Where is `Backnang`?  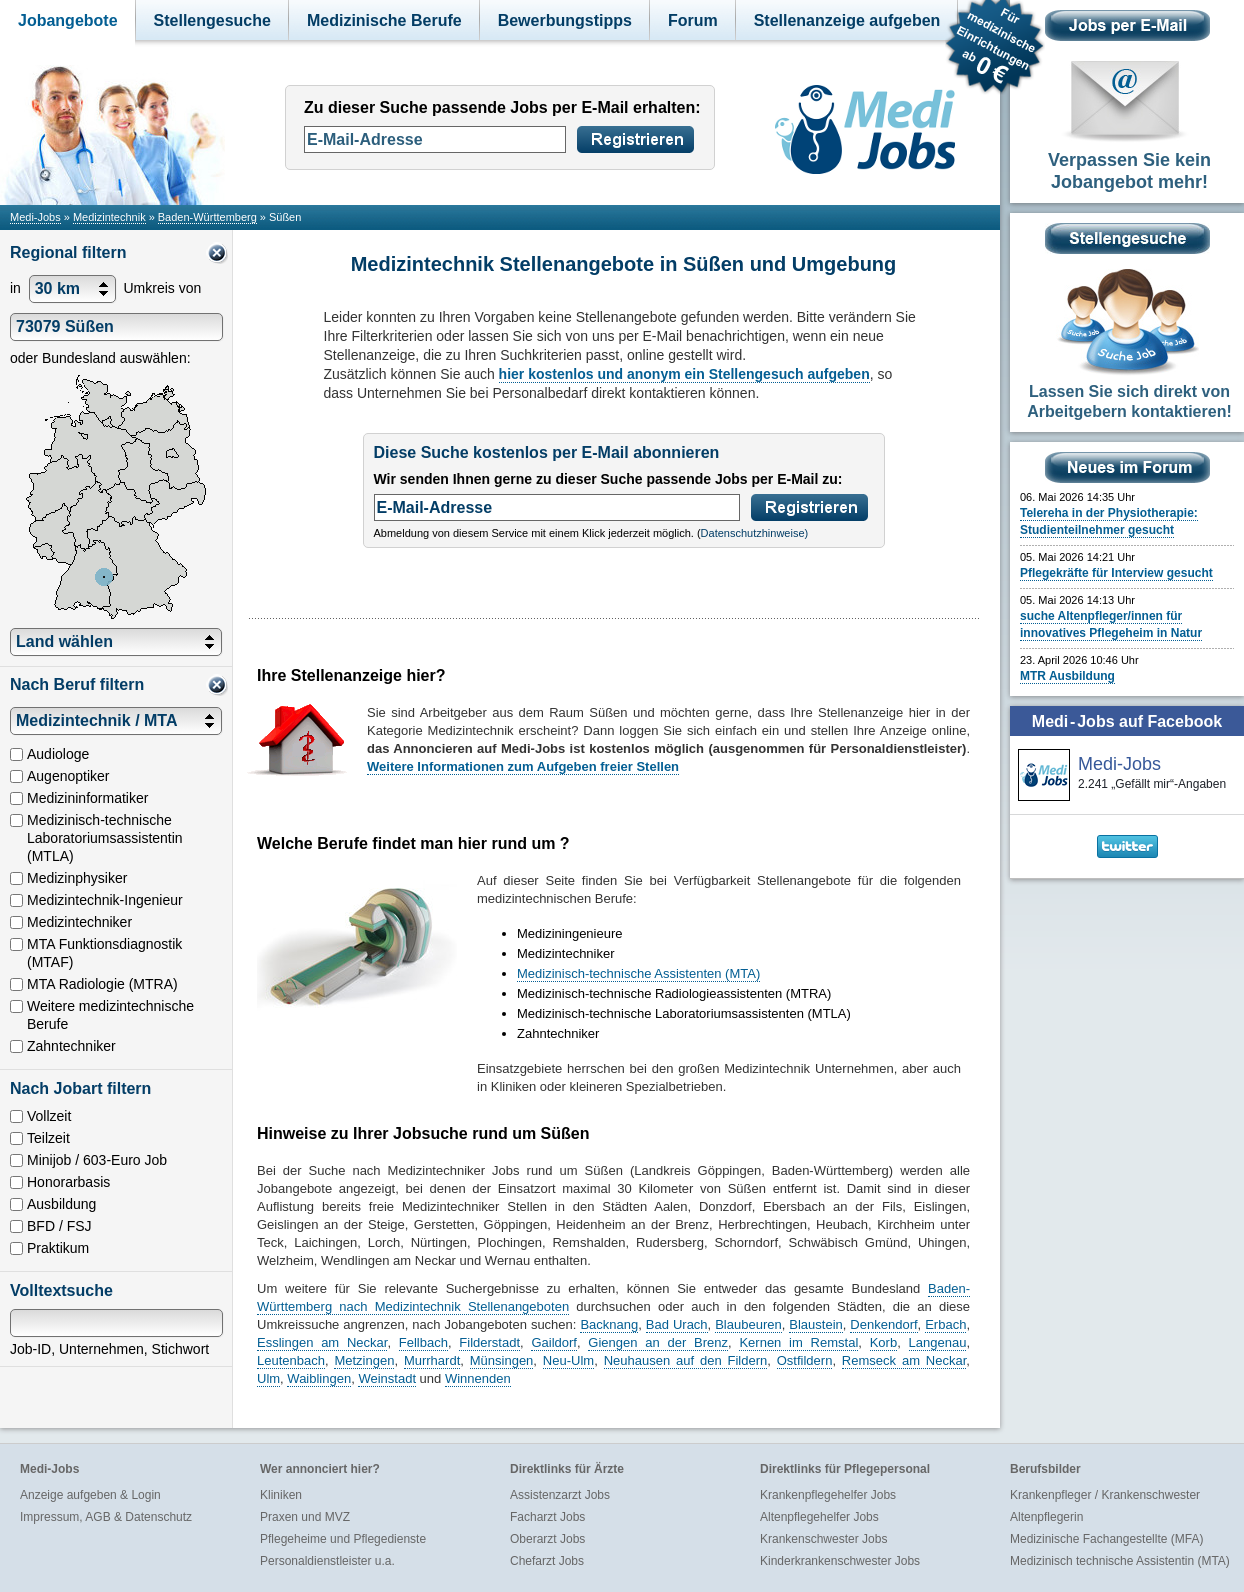 Backnang is located at coordinates (609, 1324).